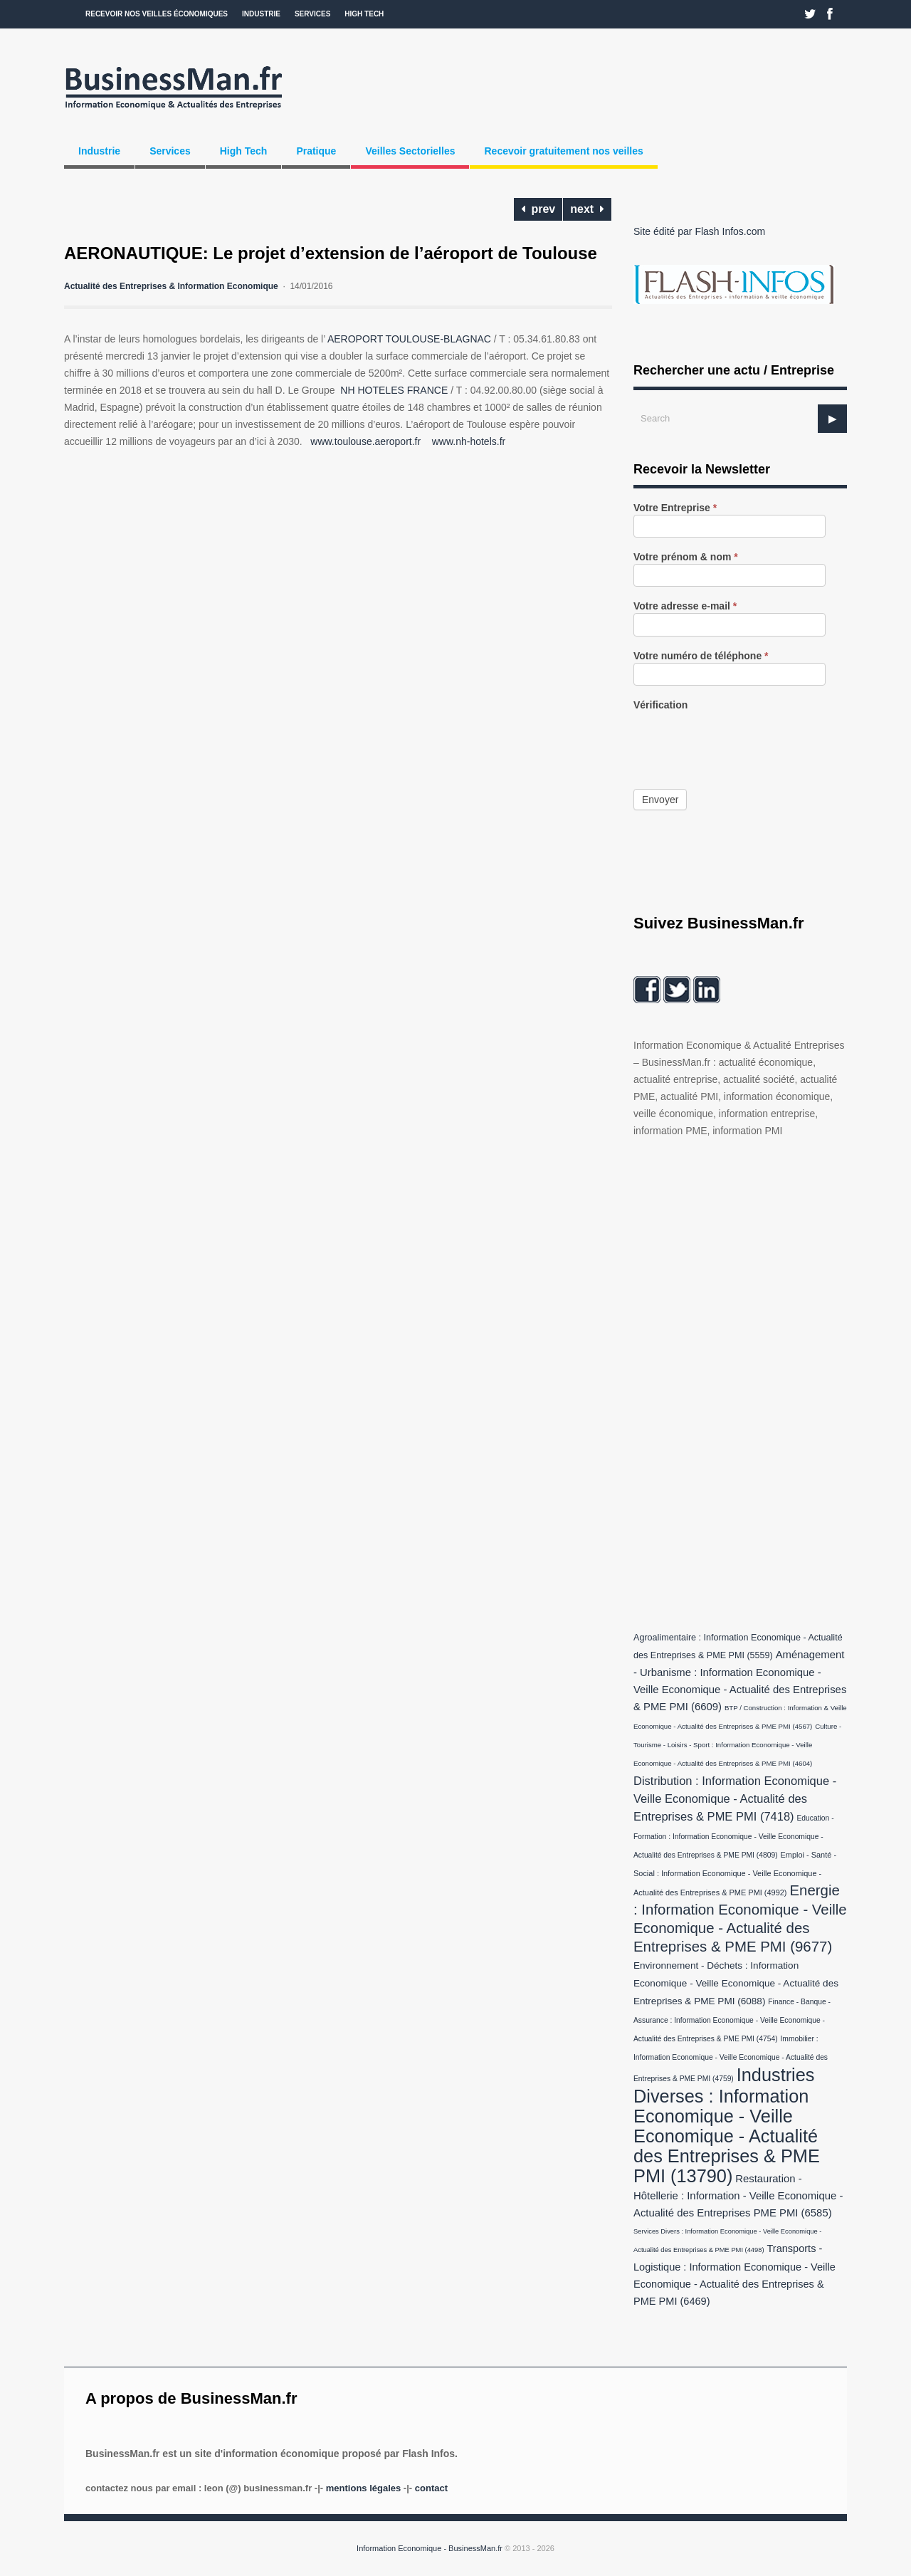 The image size is (911, 2576). What do you see at coordinates (660, 799) in the screenshot?
I see `Envoyer` at bounding box center [660, 799].